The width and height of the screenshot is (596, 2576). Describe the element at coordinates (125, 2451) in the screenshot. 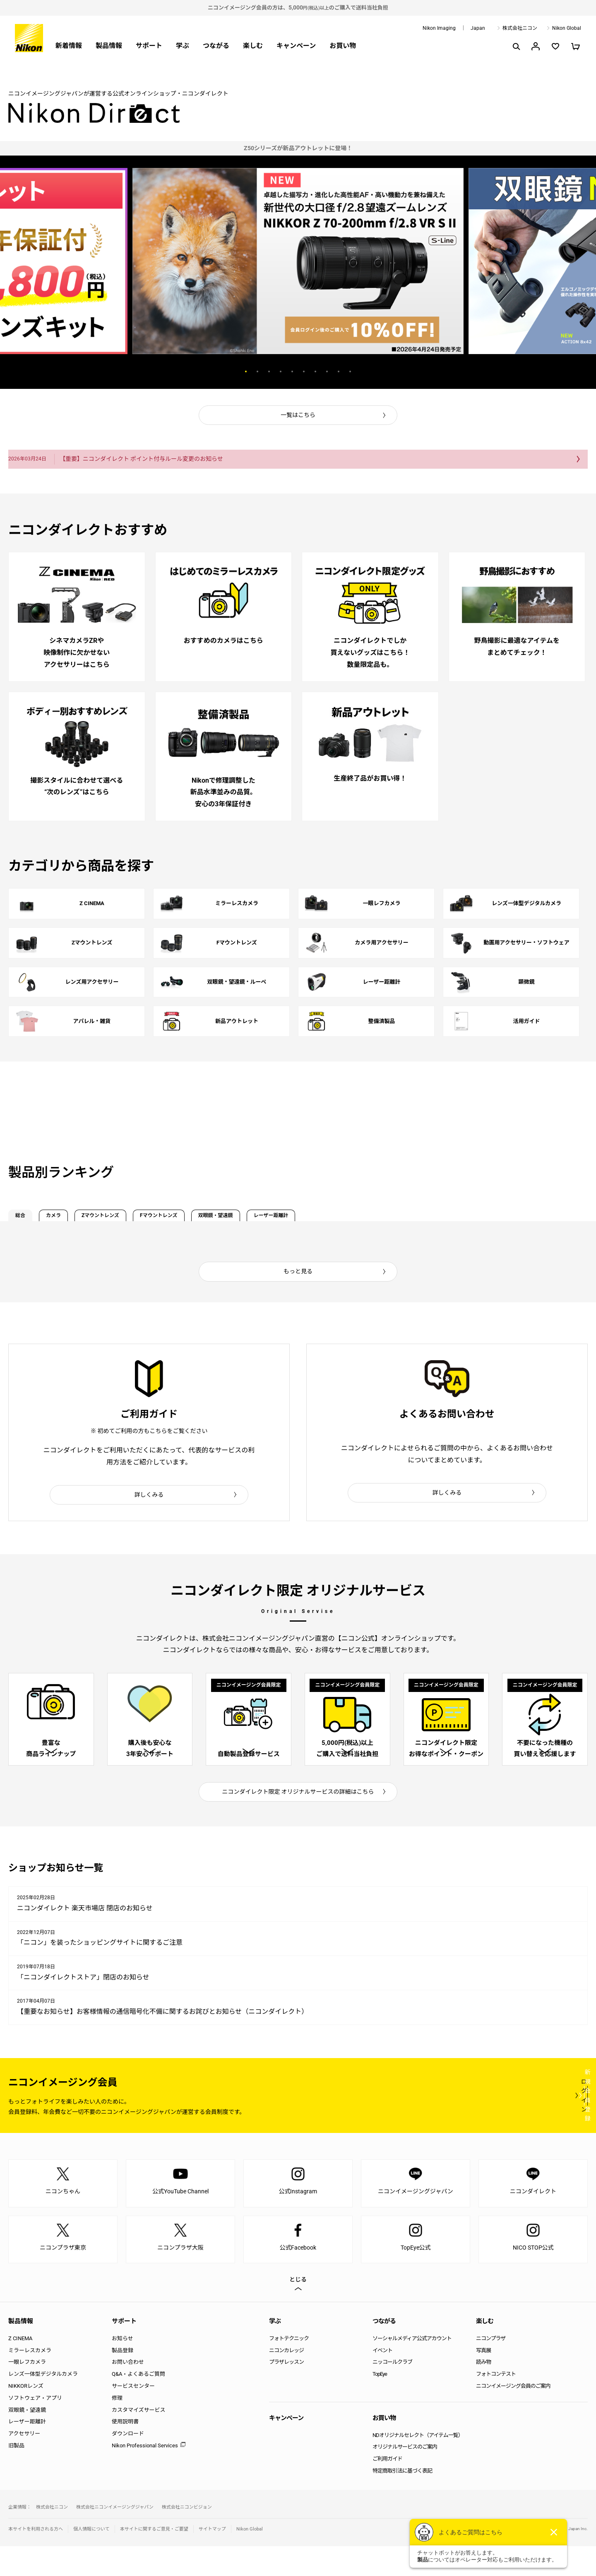

I see `使用説明書` at that location.